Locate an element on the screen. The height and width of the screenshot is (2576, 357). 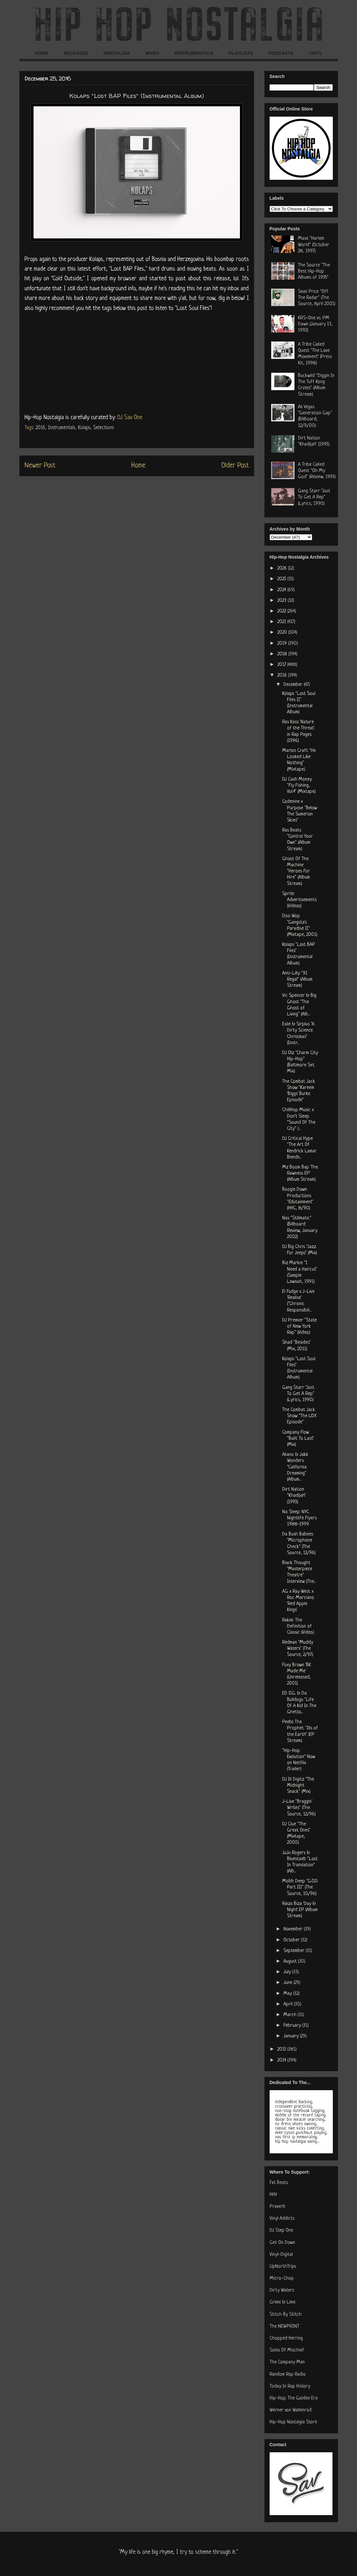
NOSTALGIA is located at coordinates (117, 53).